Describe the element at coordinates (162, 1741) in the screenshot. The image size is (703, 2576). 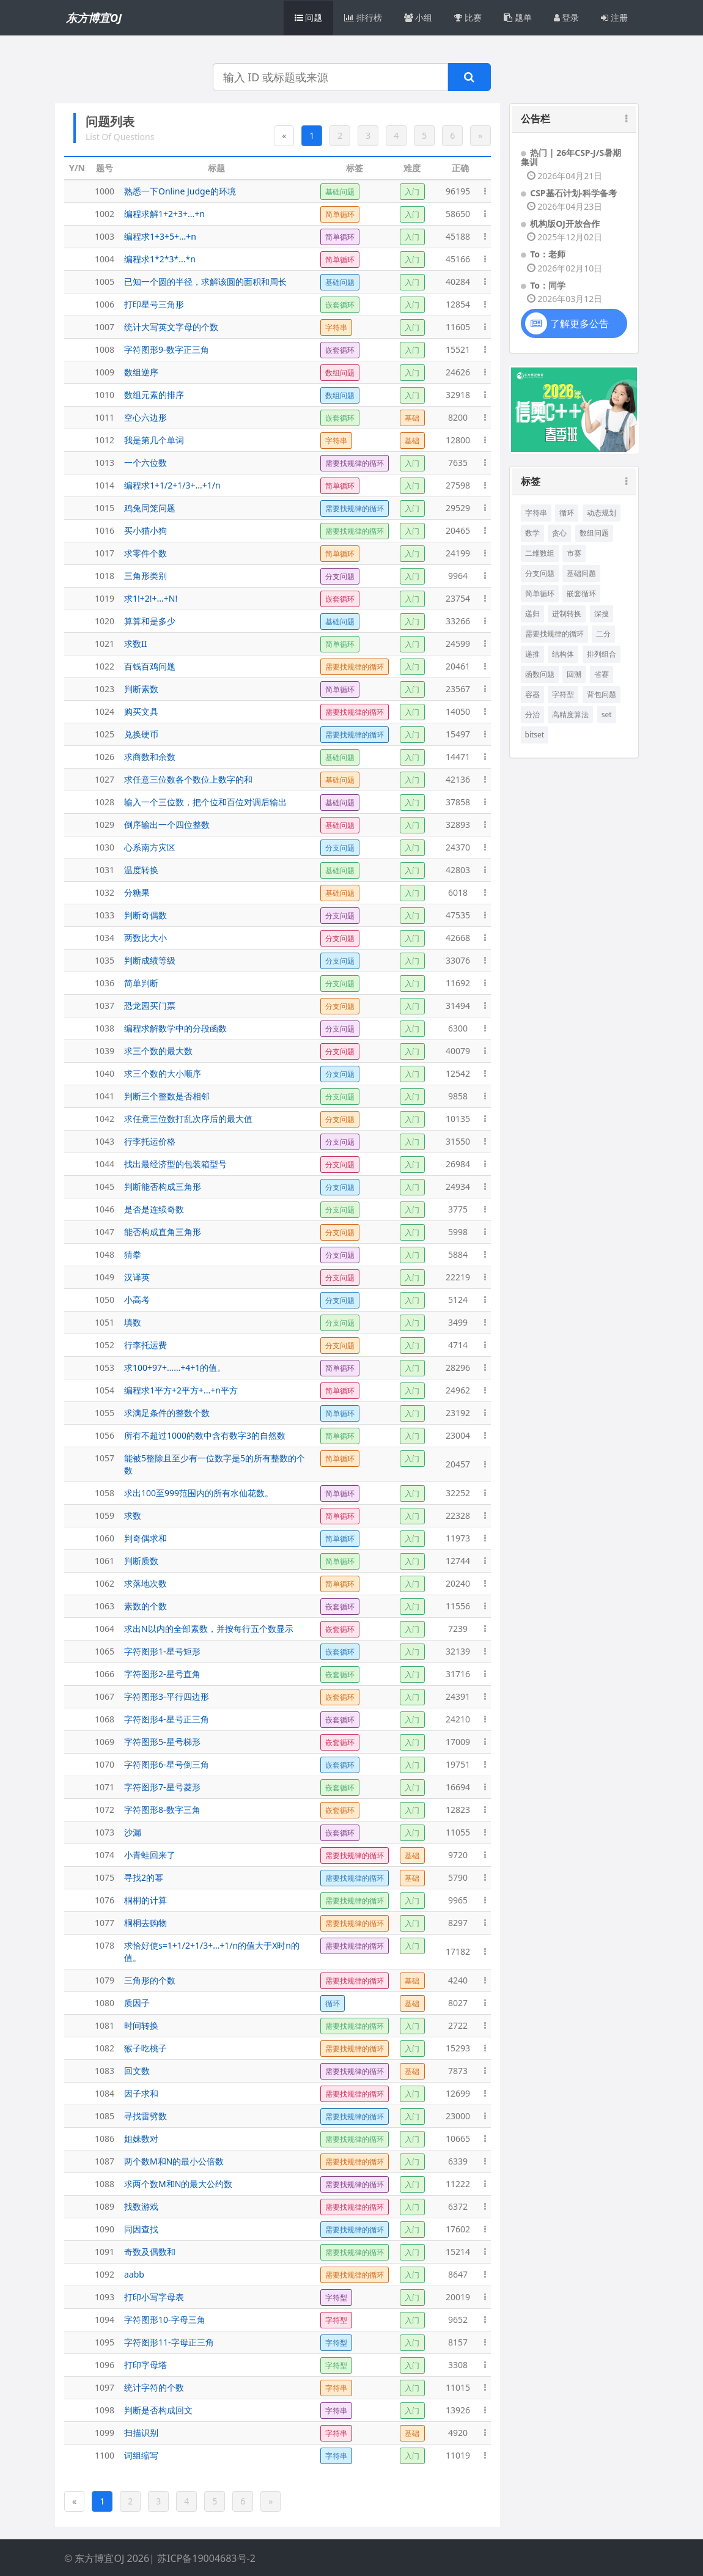
I see `字符图形5-星号梯形` at that location.